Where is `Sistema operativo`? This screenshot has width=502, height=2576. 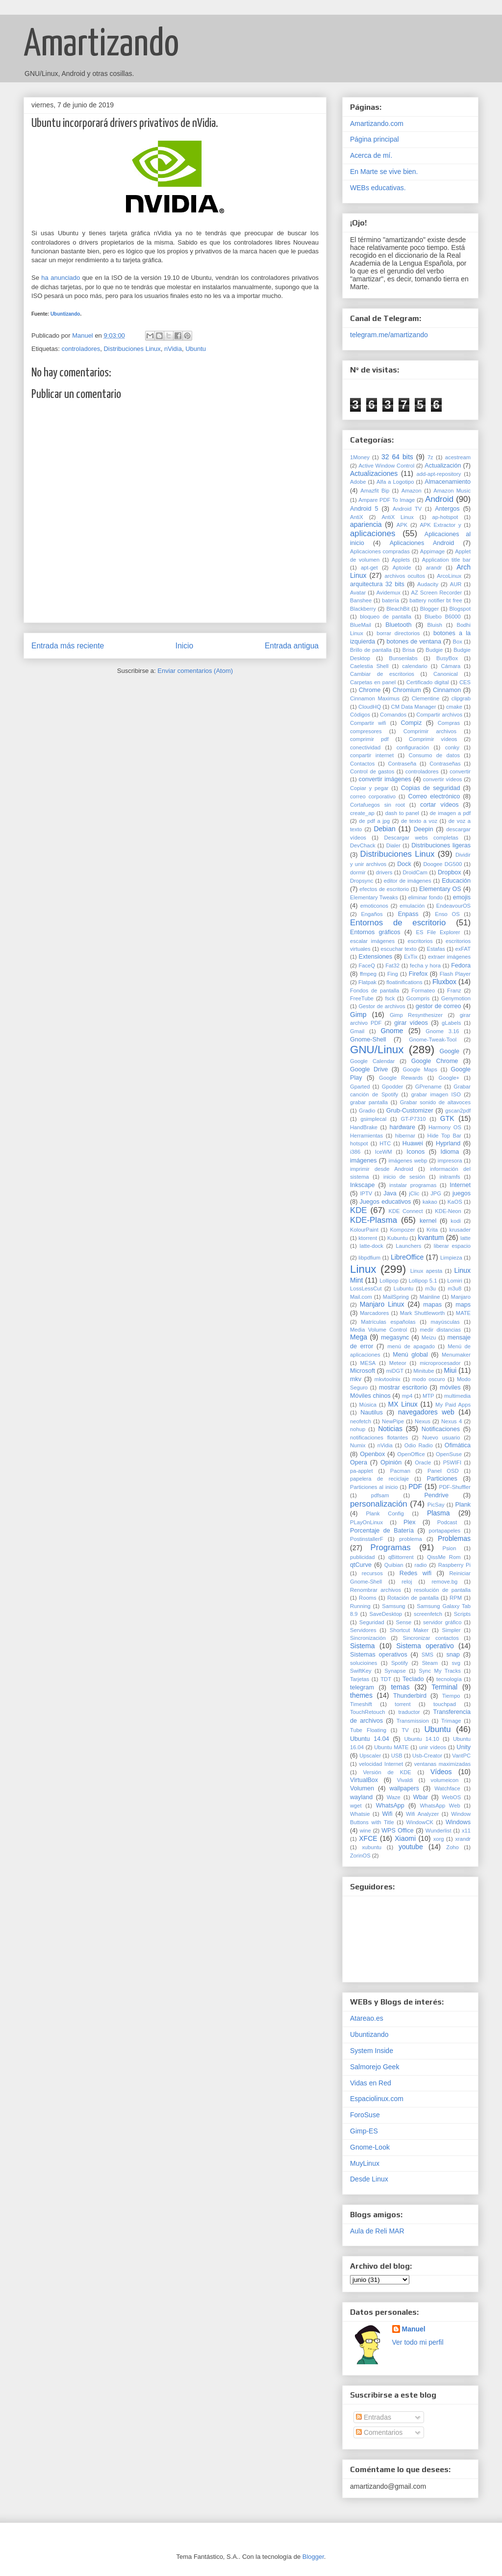
Sistema operativo is located at coordinates (425, 1646).